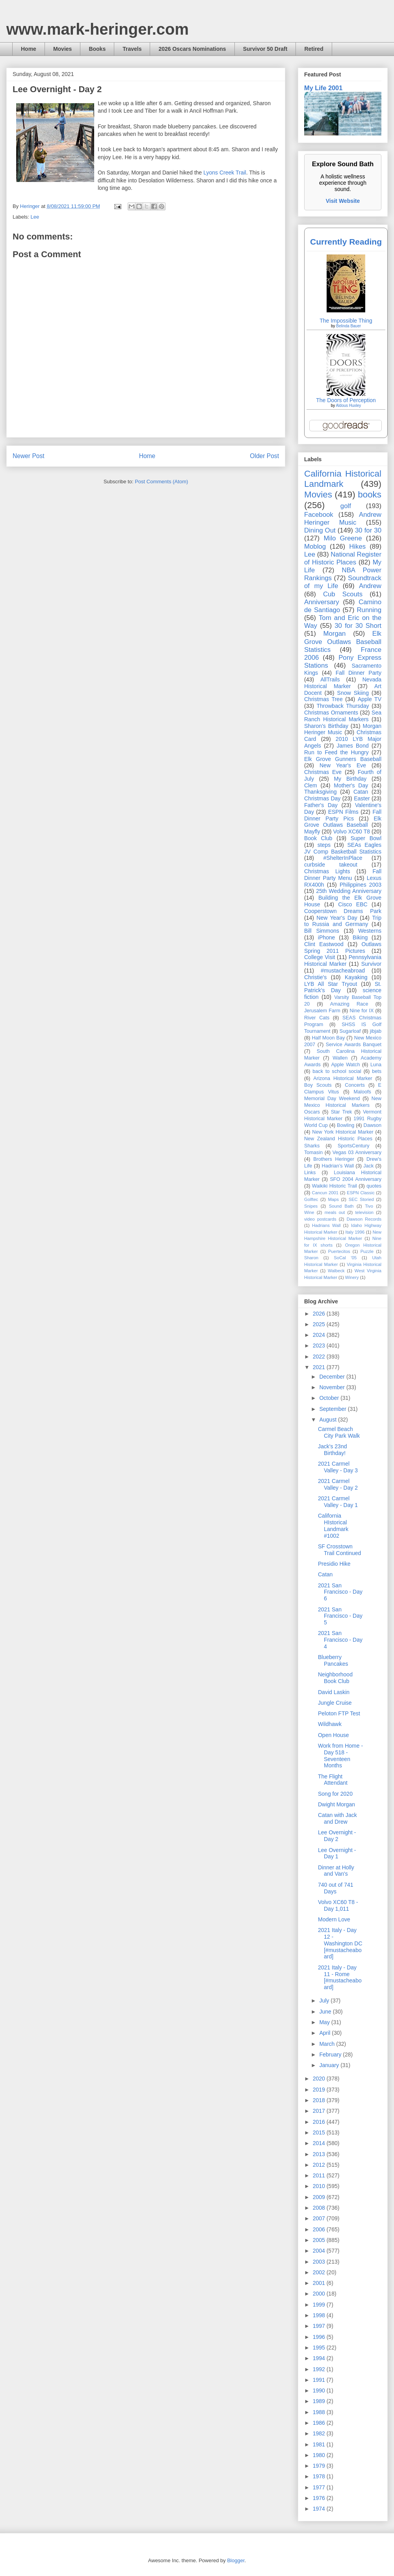 This screenshot has height=2576, width=394. What do you see at coordinates (320, 2476) in the screenshot?
I see `1978` at bounding box center [320, 2476].